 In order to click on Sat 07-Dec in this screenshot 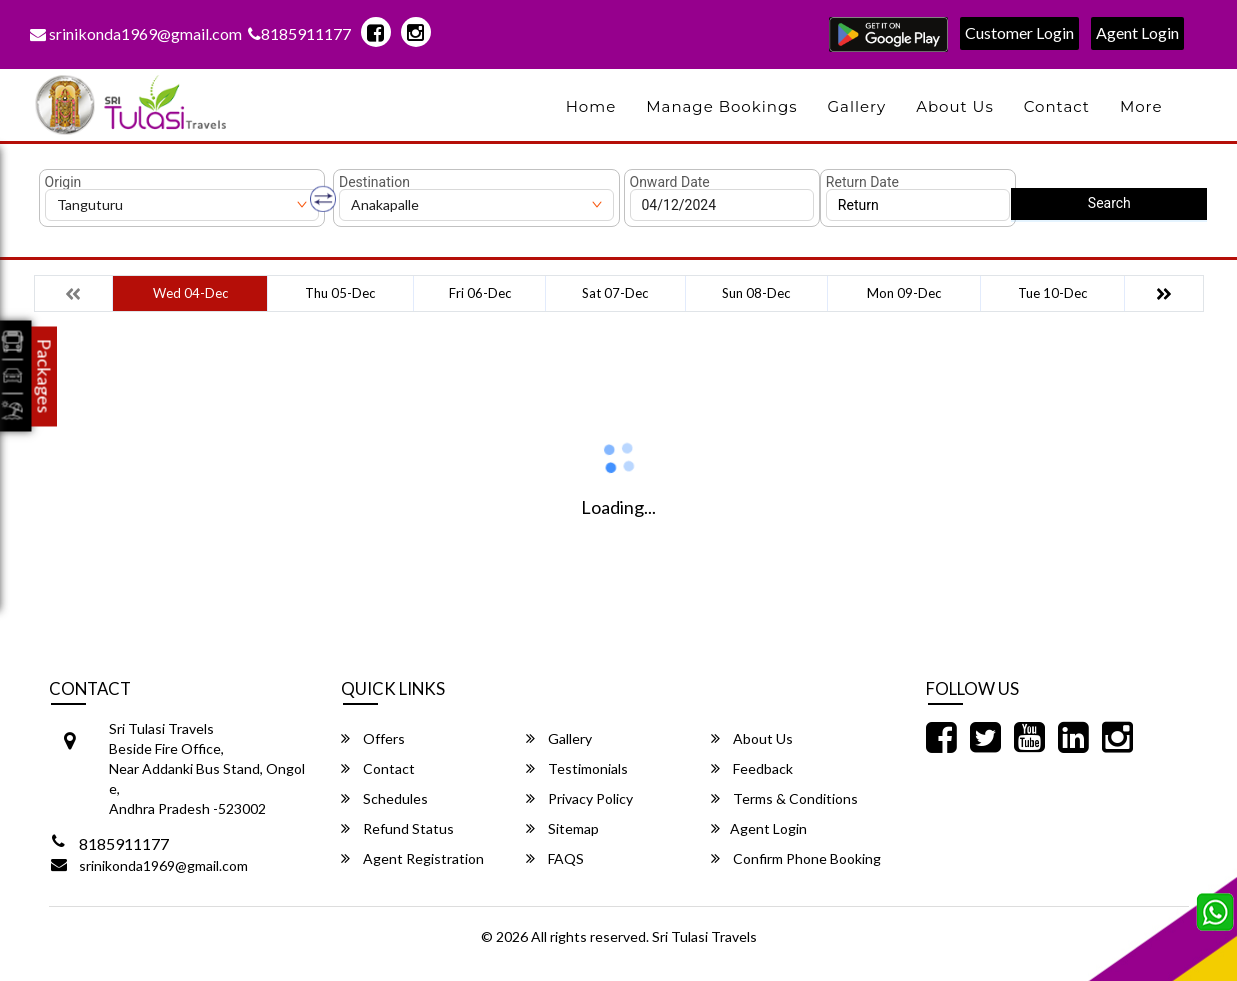, I will do `click(615, 293)`.